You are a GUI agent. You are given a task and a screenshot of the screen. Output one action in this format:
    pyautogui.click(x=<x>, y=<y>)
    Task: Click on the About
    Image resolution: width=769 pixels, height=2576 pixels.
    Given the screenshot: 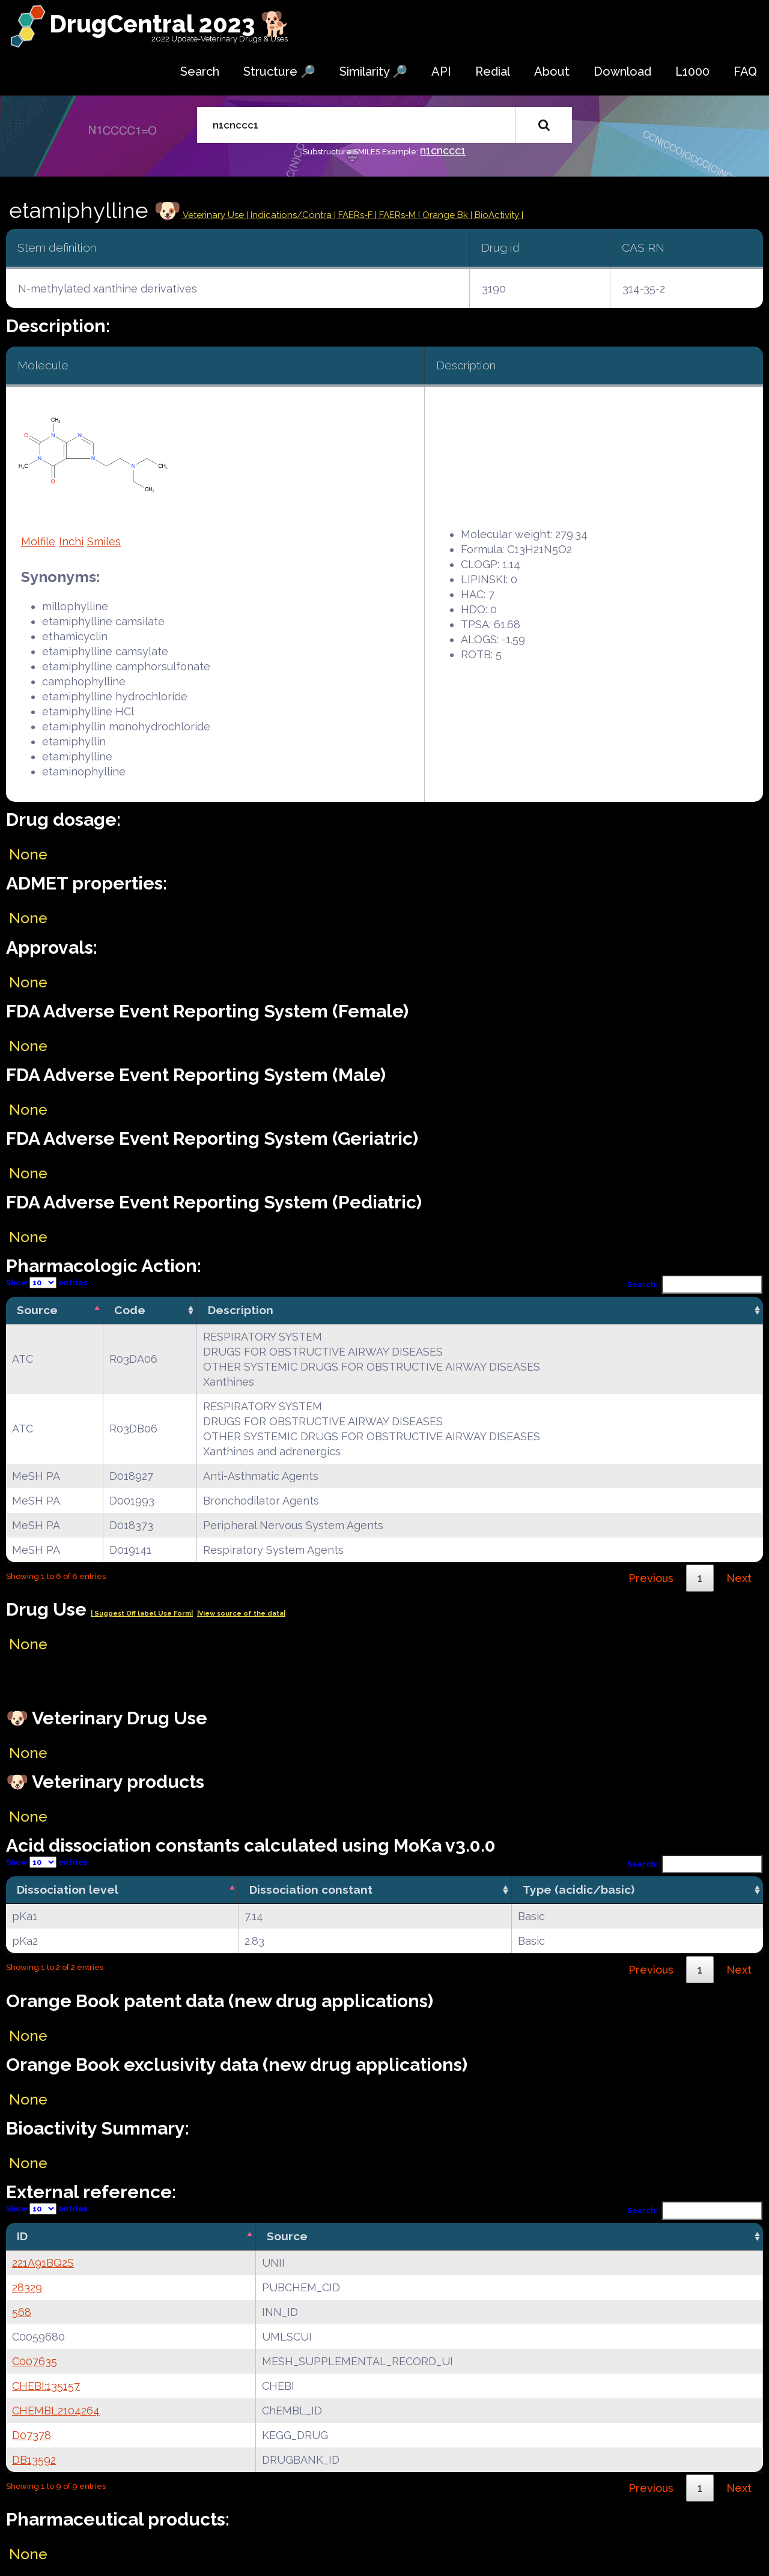 What is the action you would take?
    pyautogui.click(x=552, y=71)
    